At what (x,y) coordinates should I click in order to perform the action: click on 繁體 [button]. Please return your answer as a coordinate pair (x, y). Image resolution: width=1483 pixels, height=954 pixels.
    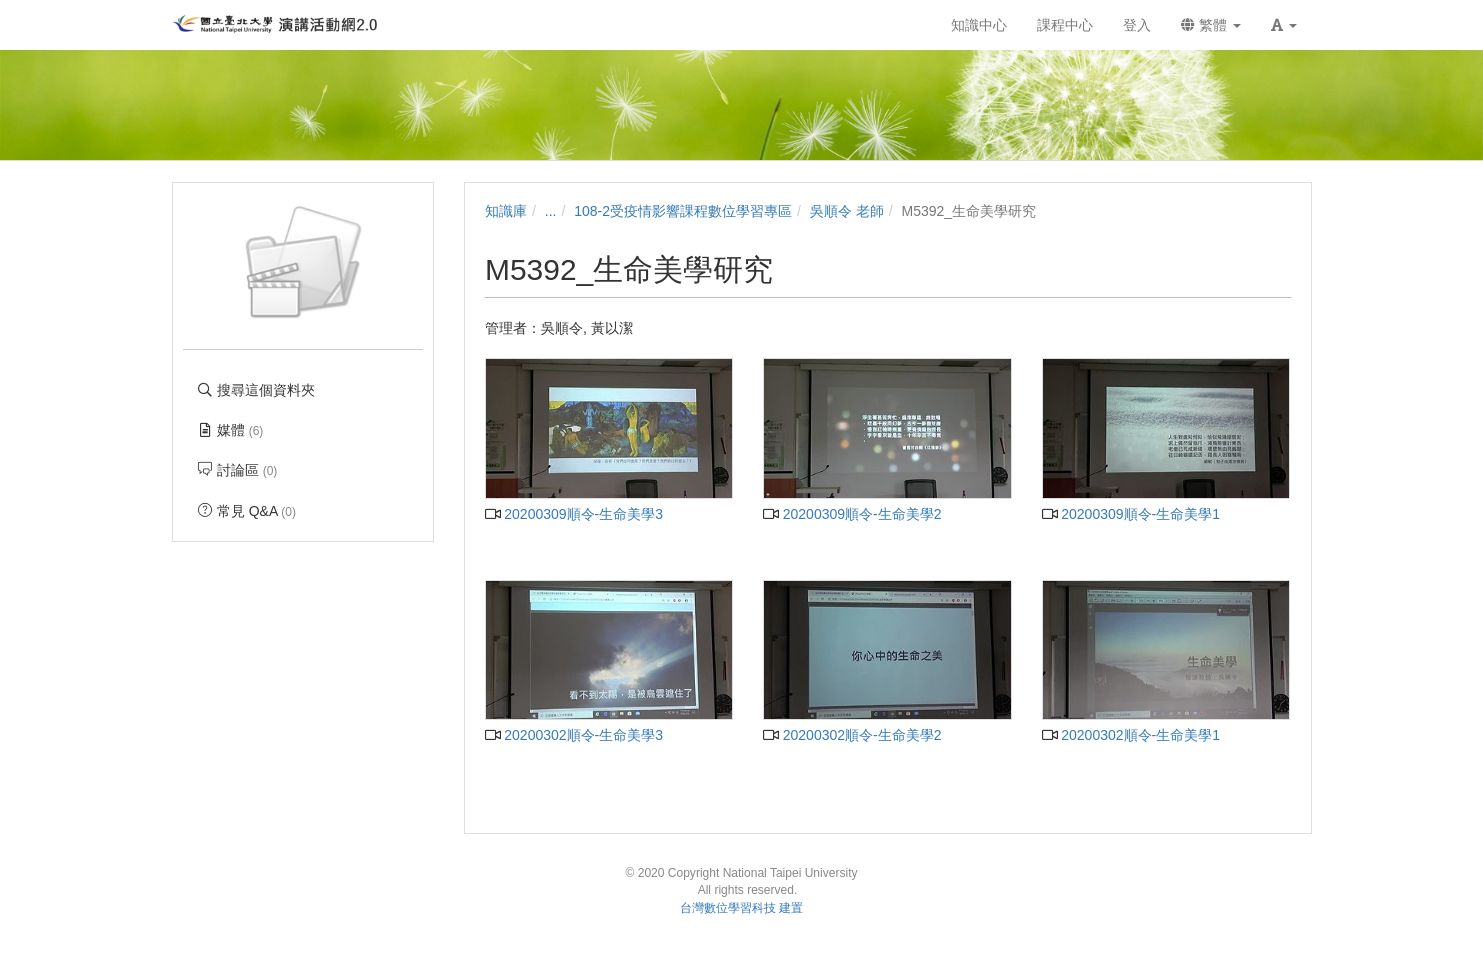
    Looking at the image, I should click on (1211, 25).